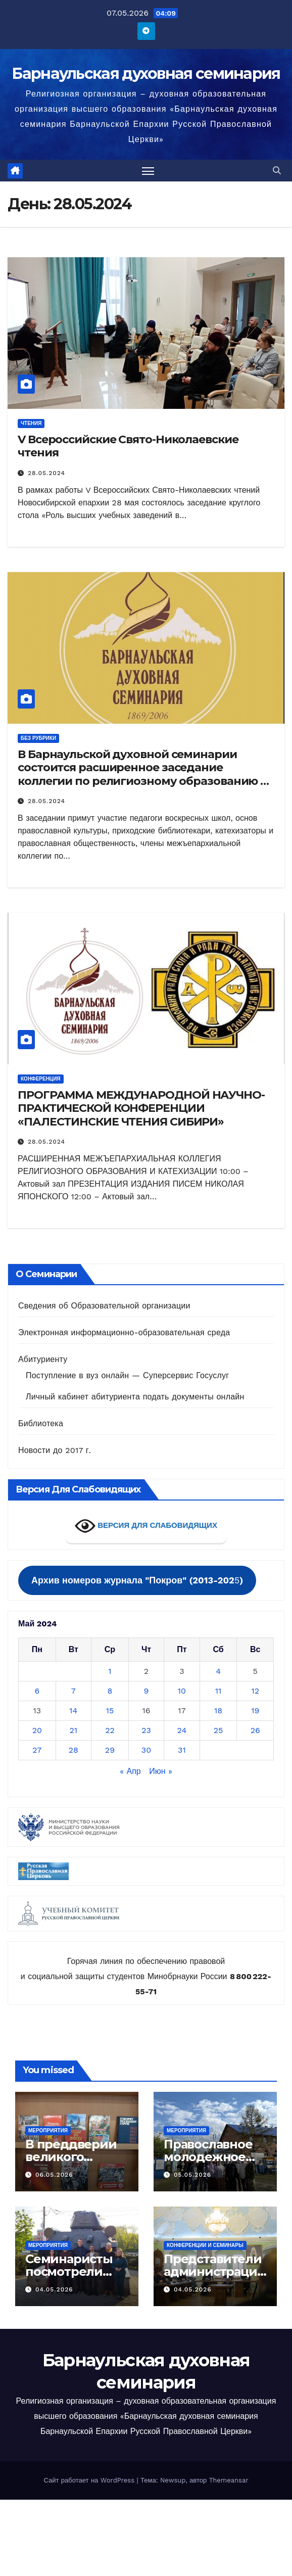 The width and height of the screenshot is (292, 2576). I want to click on ВЕРСИЯ ДЛЯ СЛАБОВИДЯЩИХ, so click(146, 1526).